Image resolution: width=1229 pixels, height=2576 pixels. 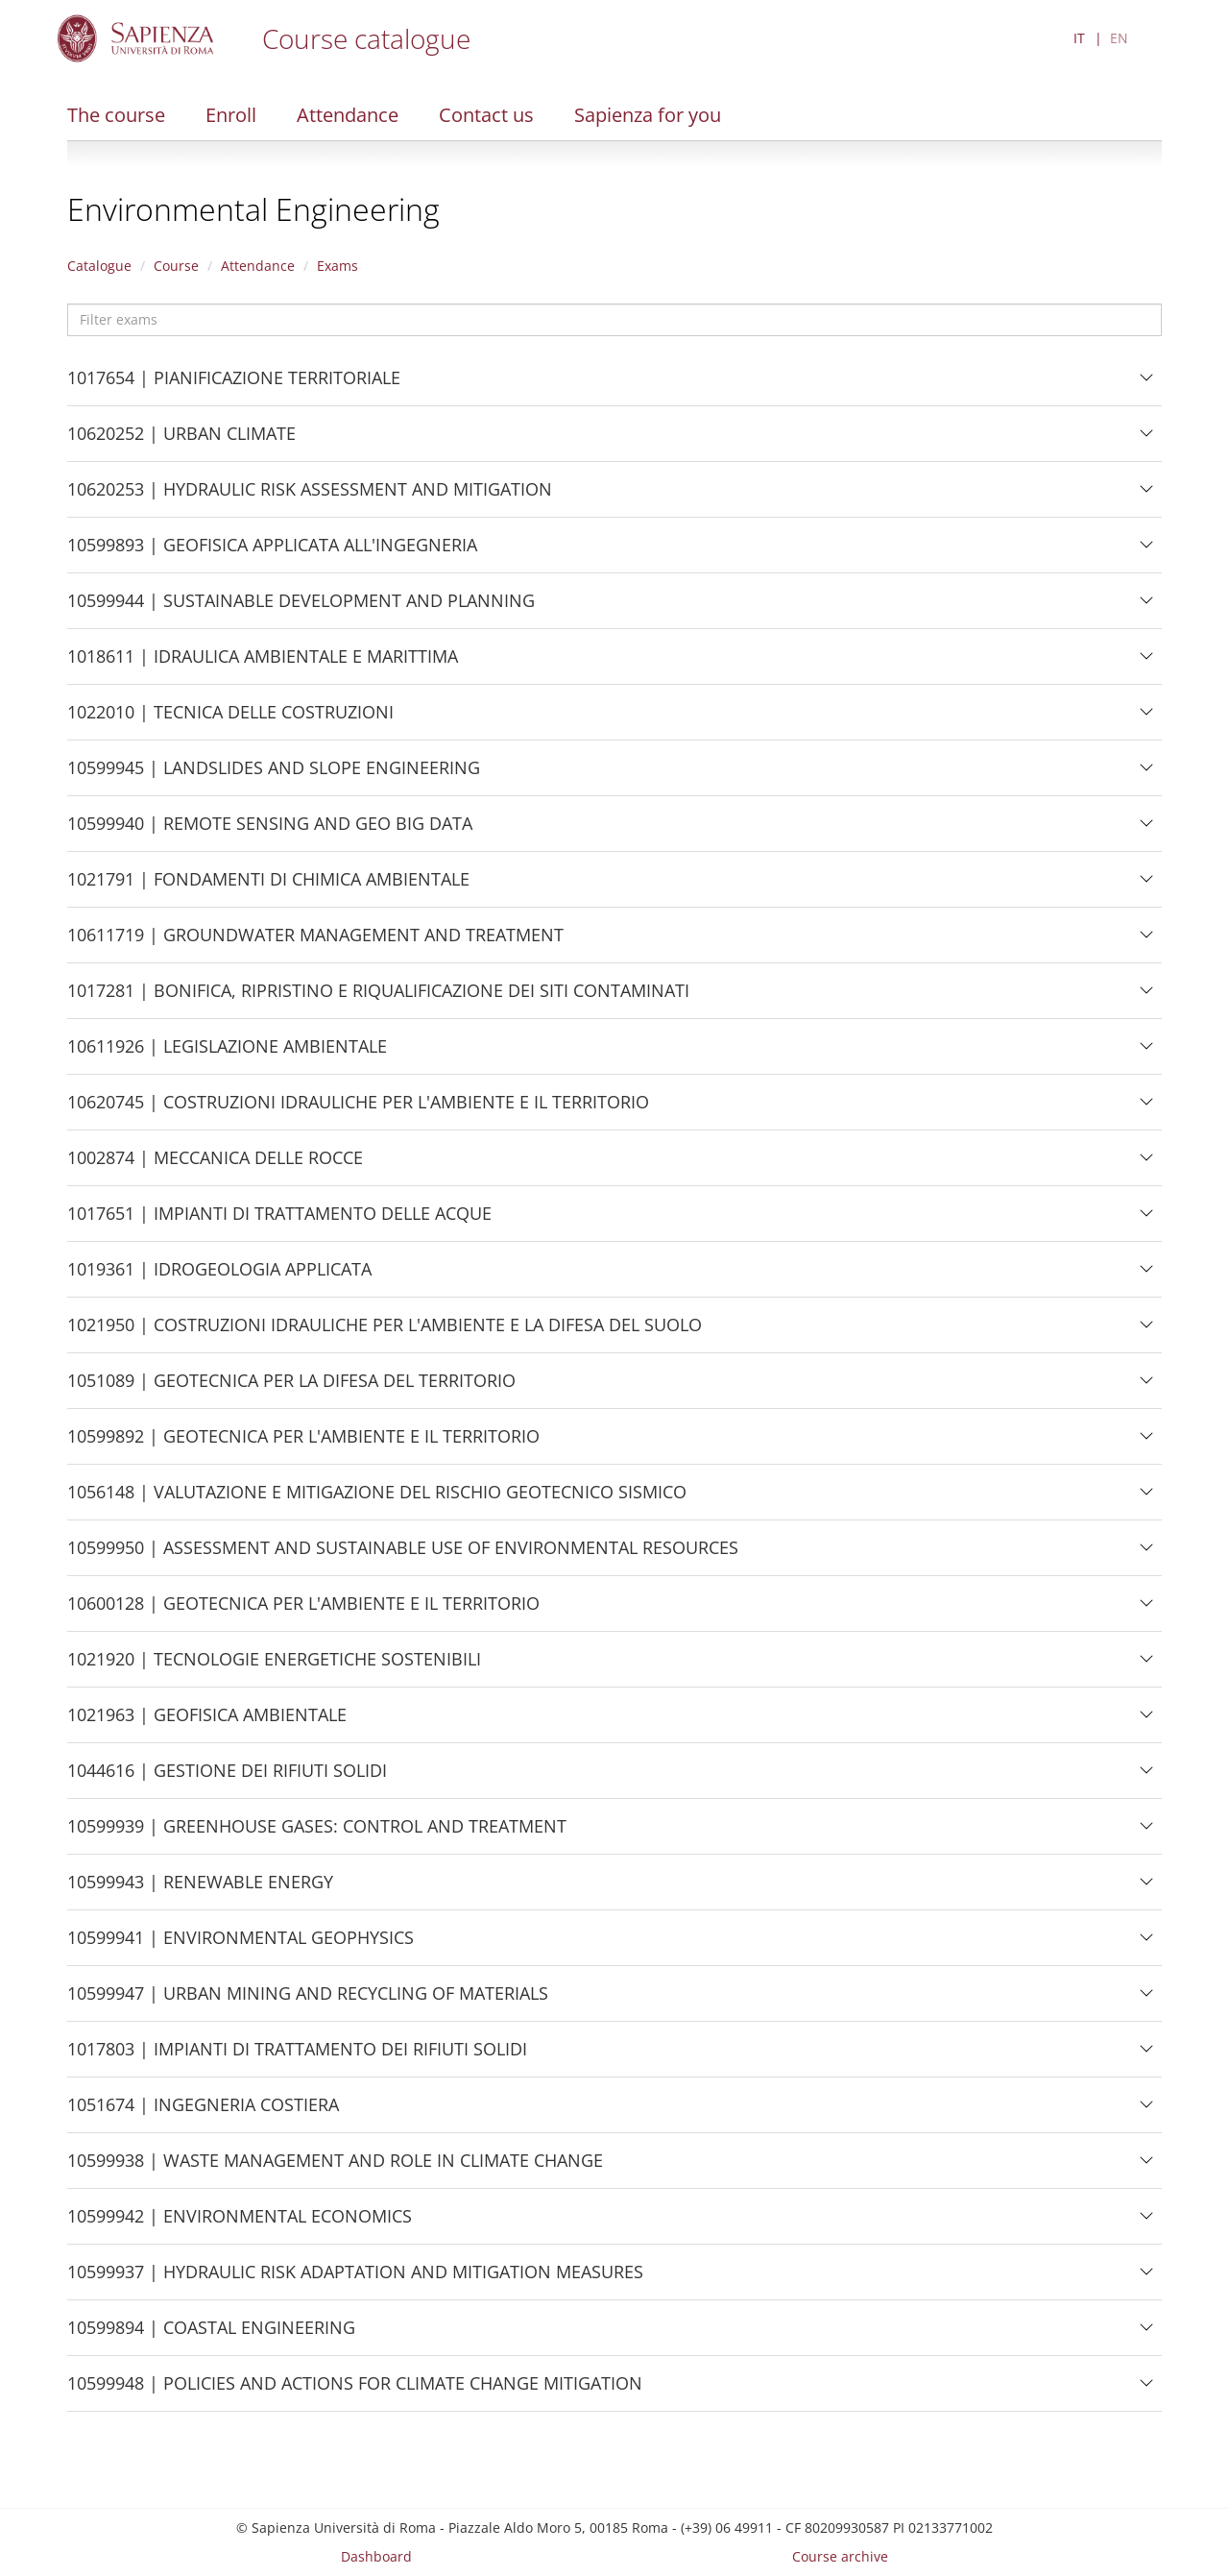 What do you see at coordinates (253, 209) in the screenshot?
I see `Environmental Engineering` at bounding box center [253, 209].